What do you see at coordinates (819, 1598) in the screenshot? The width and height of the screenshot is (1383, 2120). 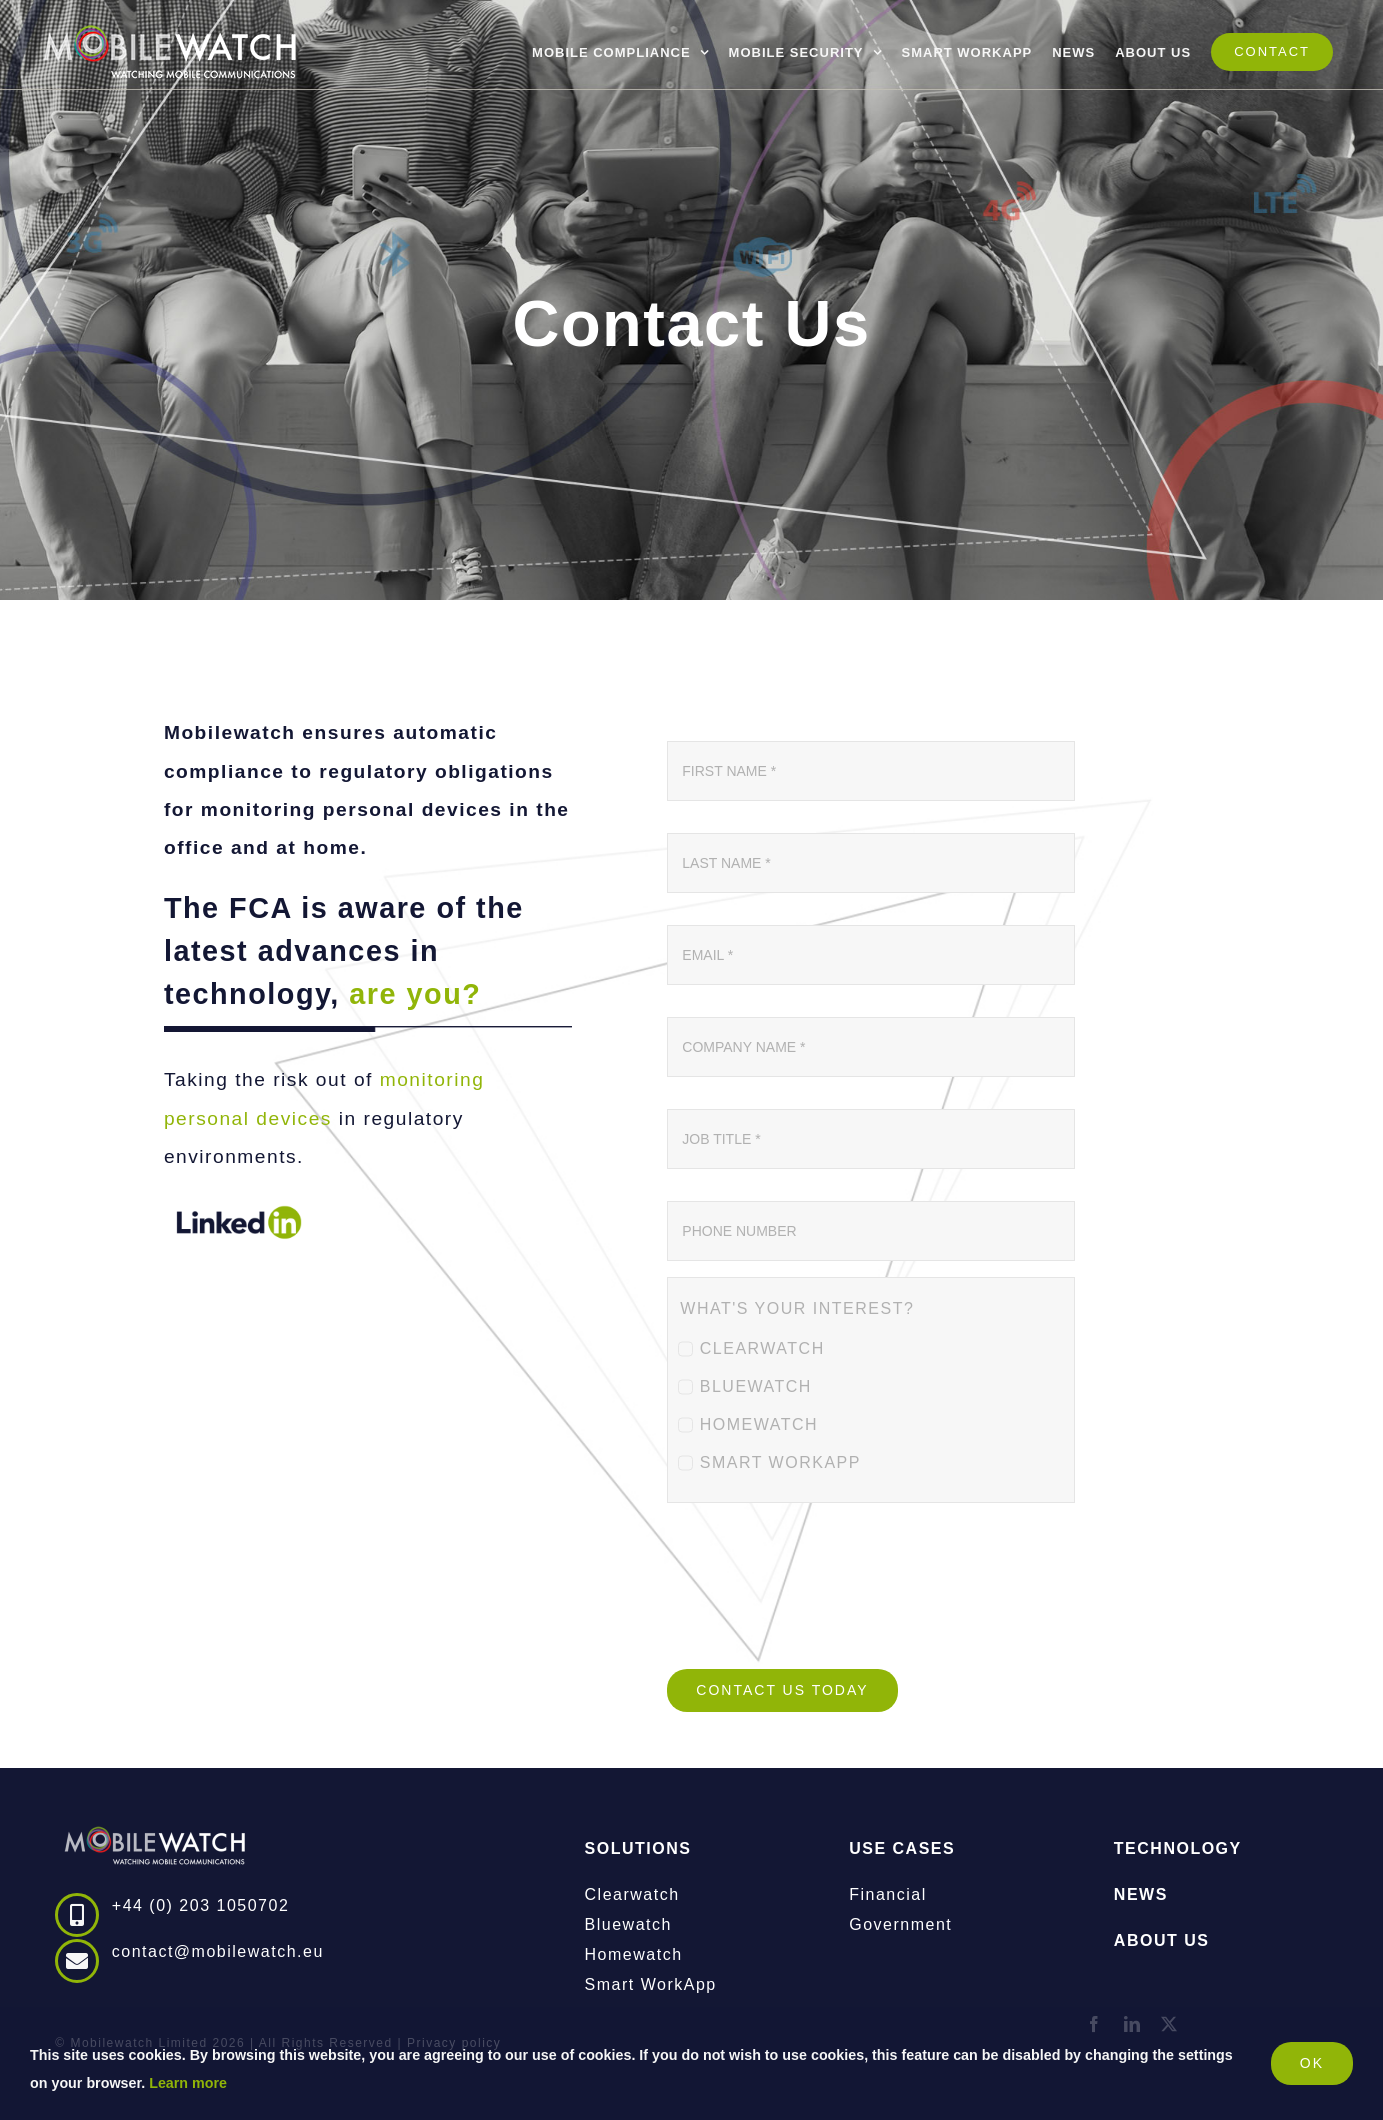 I see `[presentation]` at bounding box center [819, 1598].